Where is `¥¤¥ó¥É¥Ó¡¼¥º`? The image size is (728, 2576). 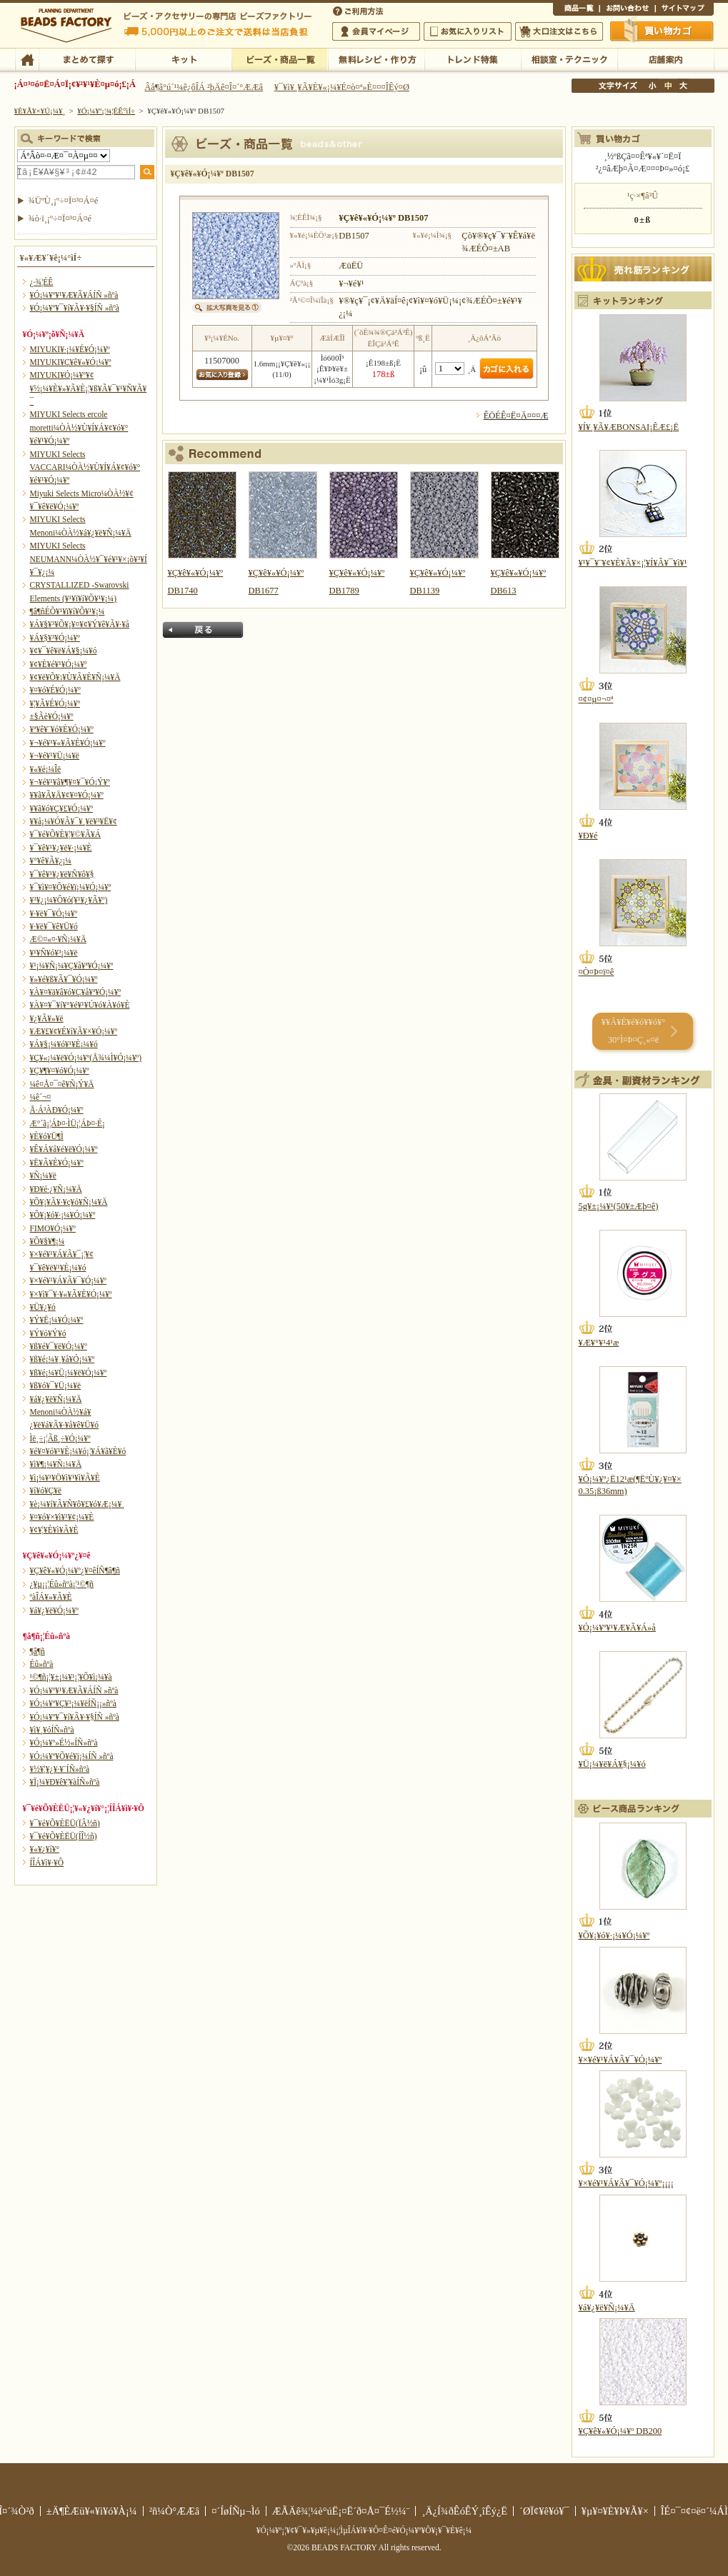 ¥¤¥ó¥É¥Ó¡¼¥º is located at coordinates (55, 690).